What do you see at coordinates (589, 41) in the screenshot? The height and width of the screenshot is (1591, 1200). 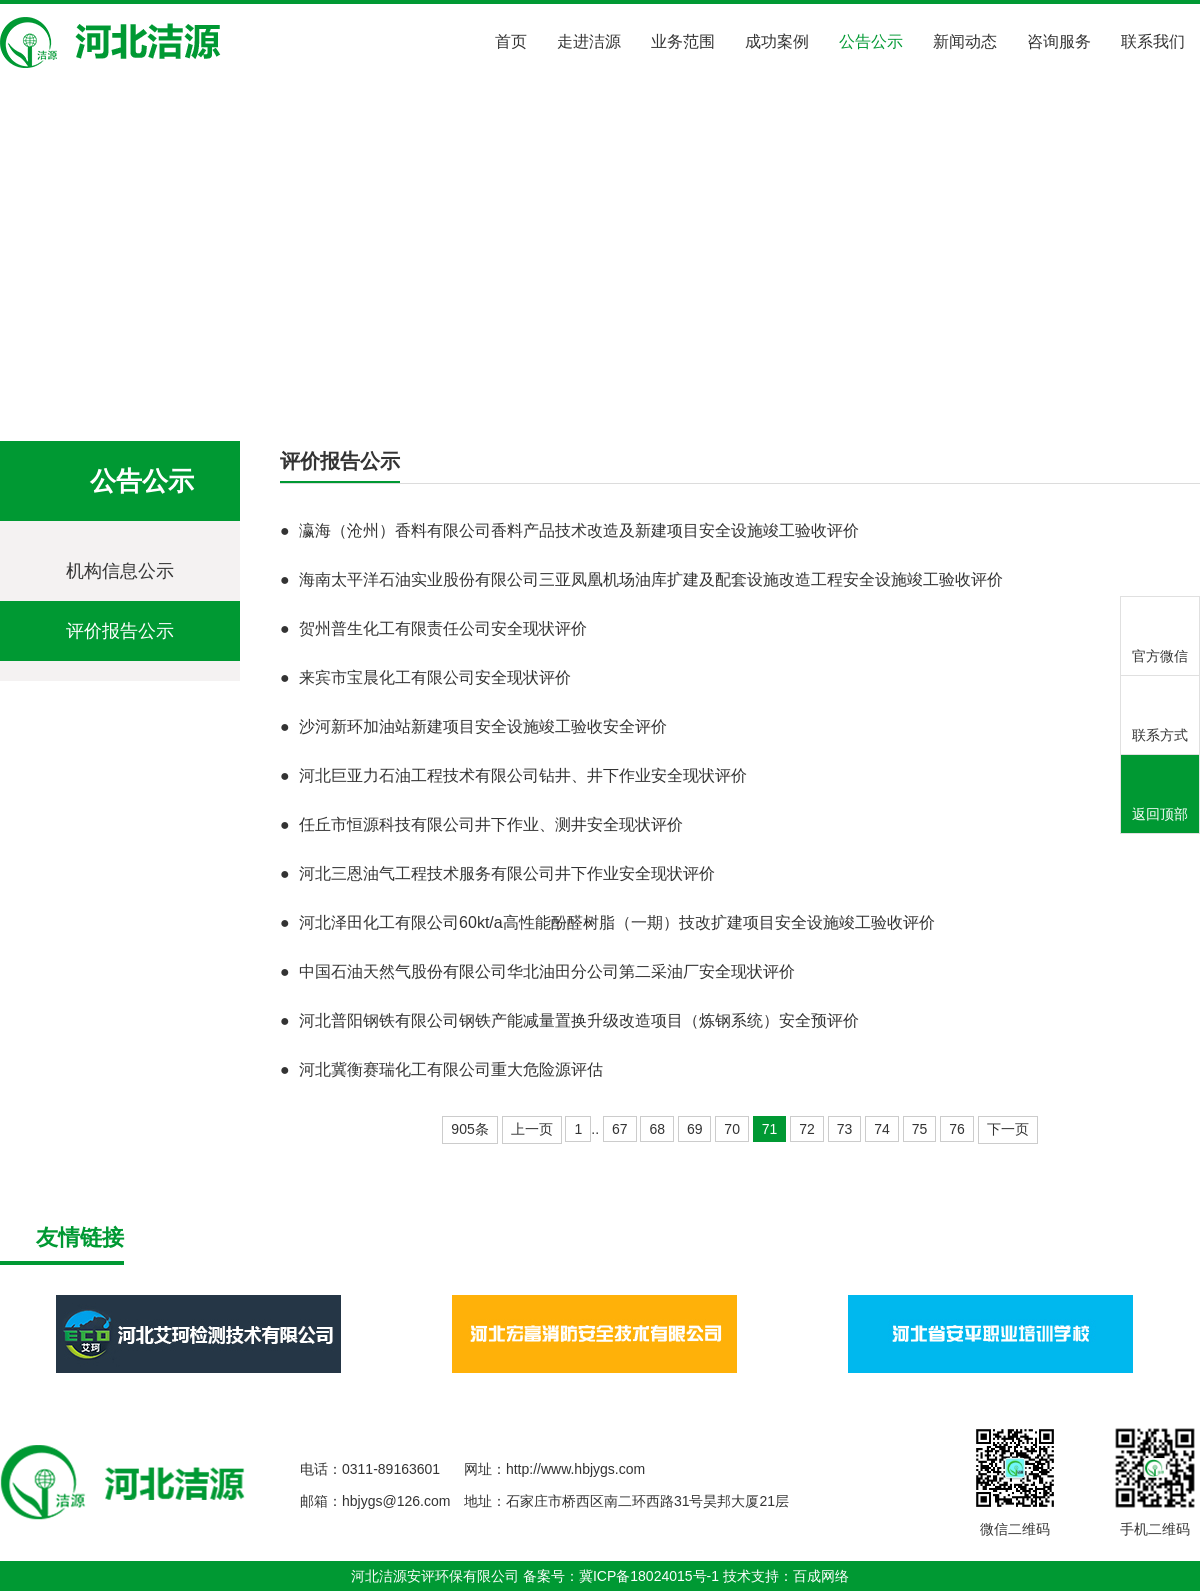 I see `走进洁源` at bounding box center [589, 41].